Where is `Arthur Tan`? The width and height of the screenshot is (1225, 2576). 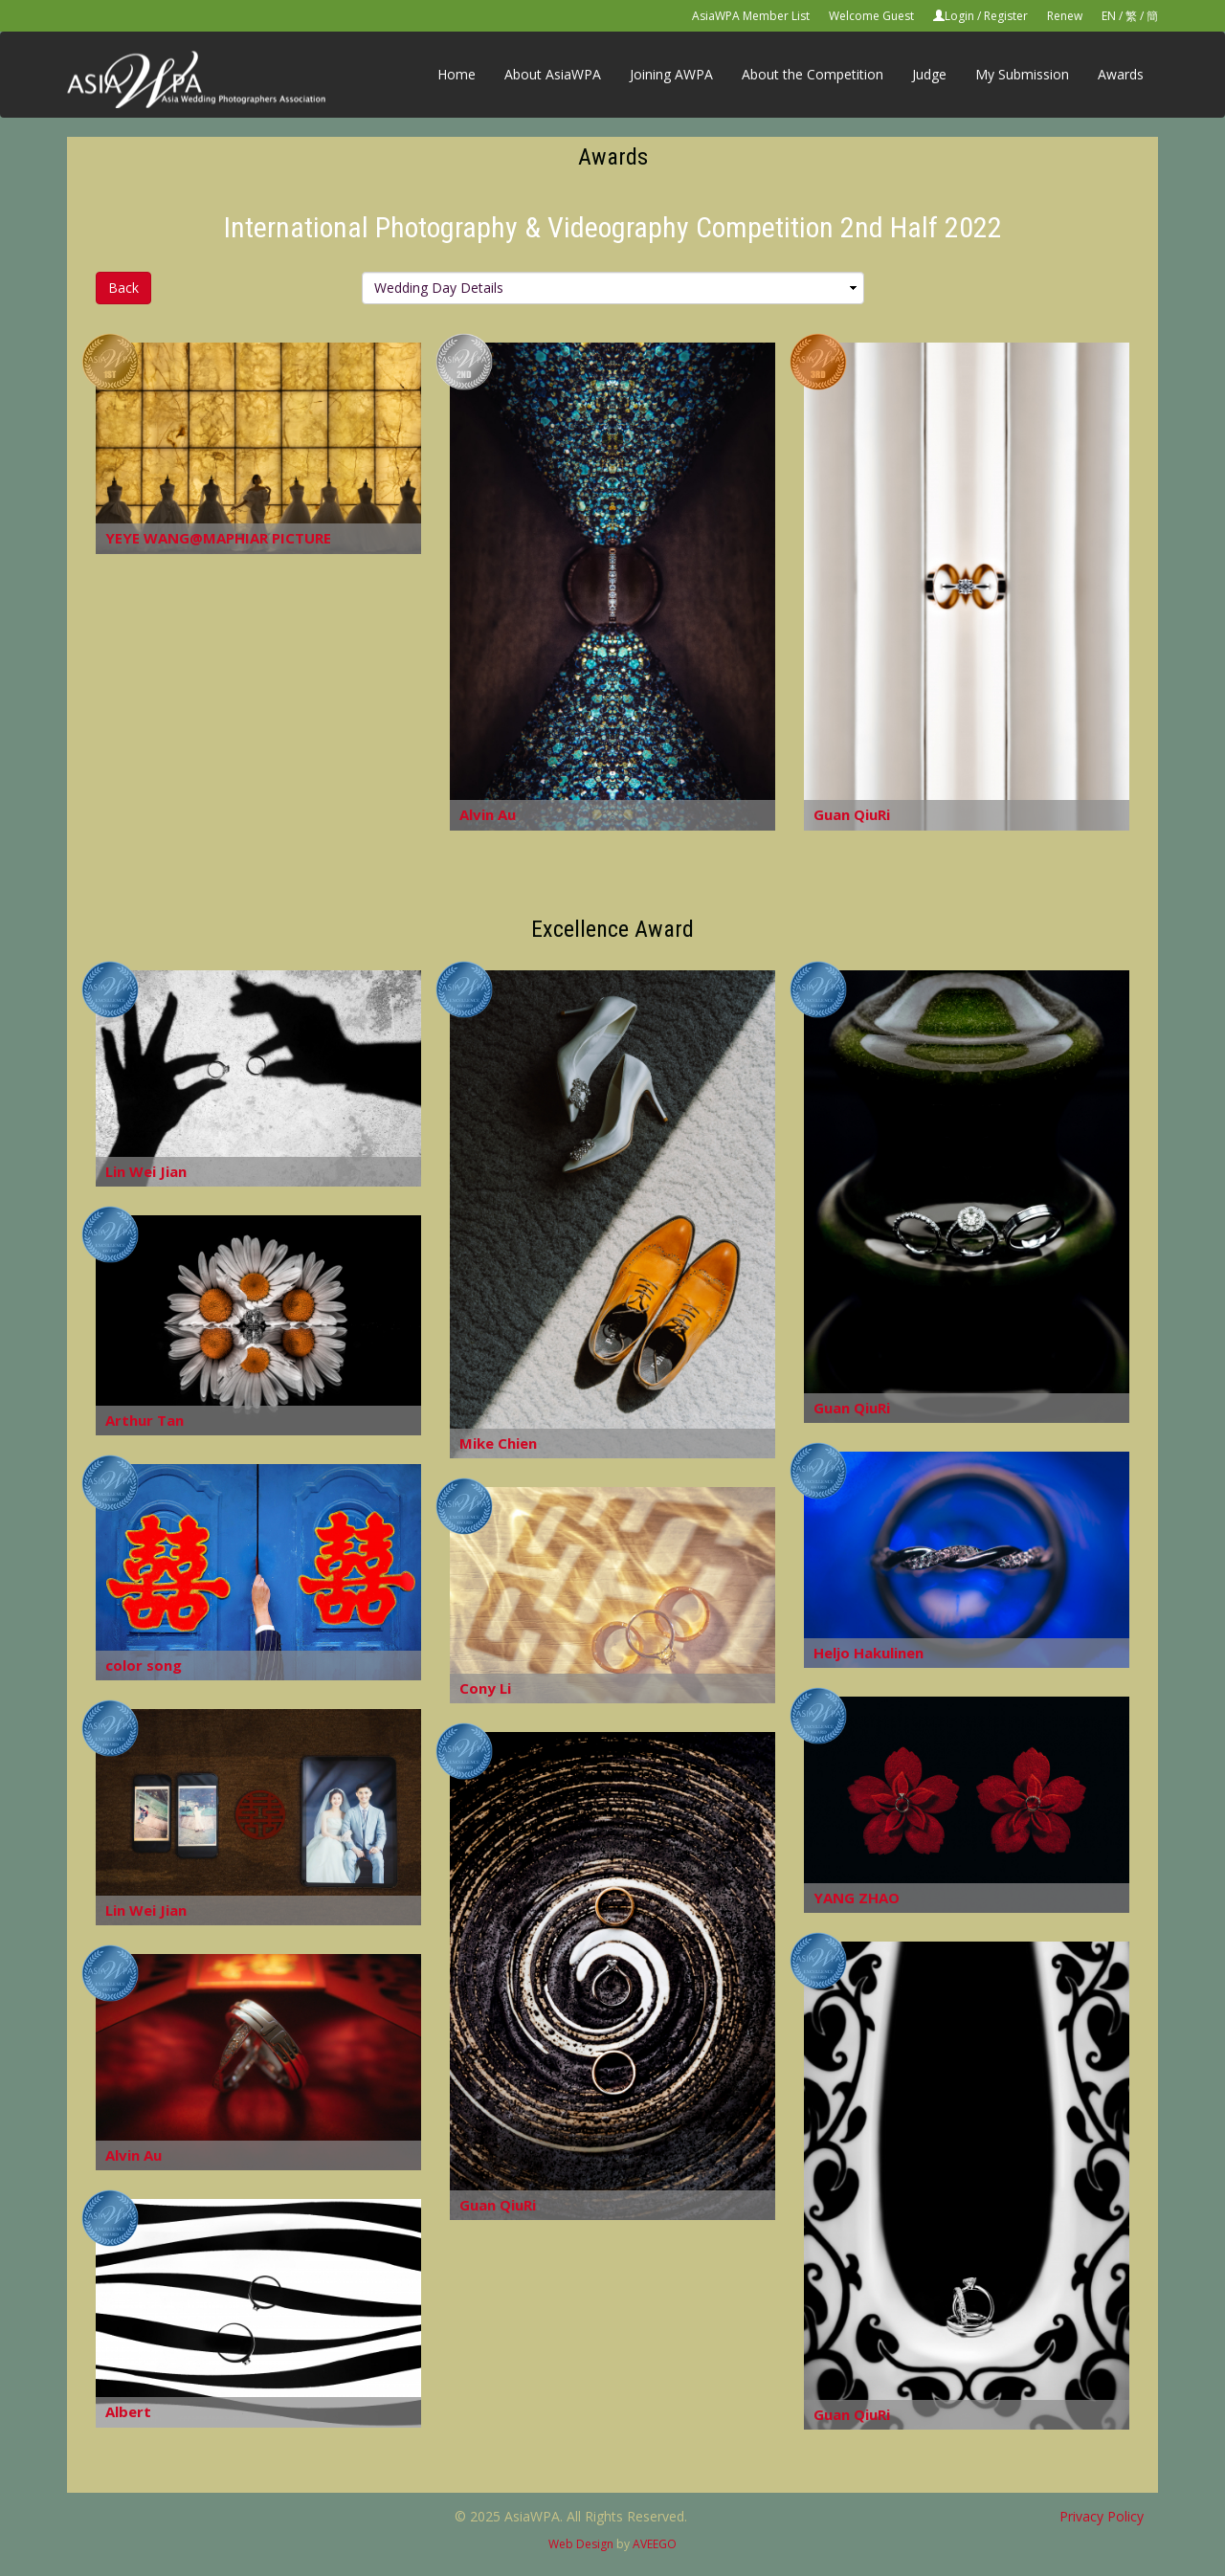 Arthur Tan is located at coordinates (144, 1420).